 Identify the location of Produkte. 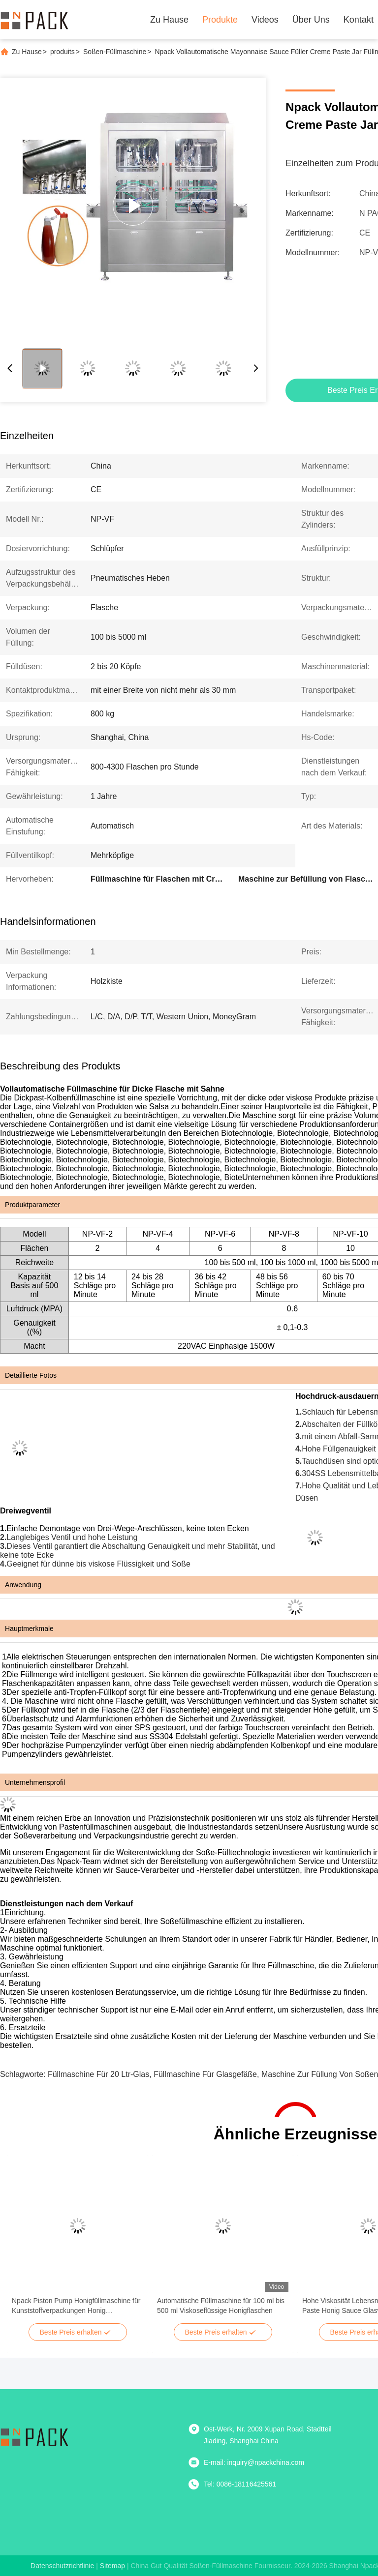
(220, 20).